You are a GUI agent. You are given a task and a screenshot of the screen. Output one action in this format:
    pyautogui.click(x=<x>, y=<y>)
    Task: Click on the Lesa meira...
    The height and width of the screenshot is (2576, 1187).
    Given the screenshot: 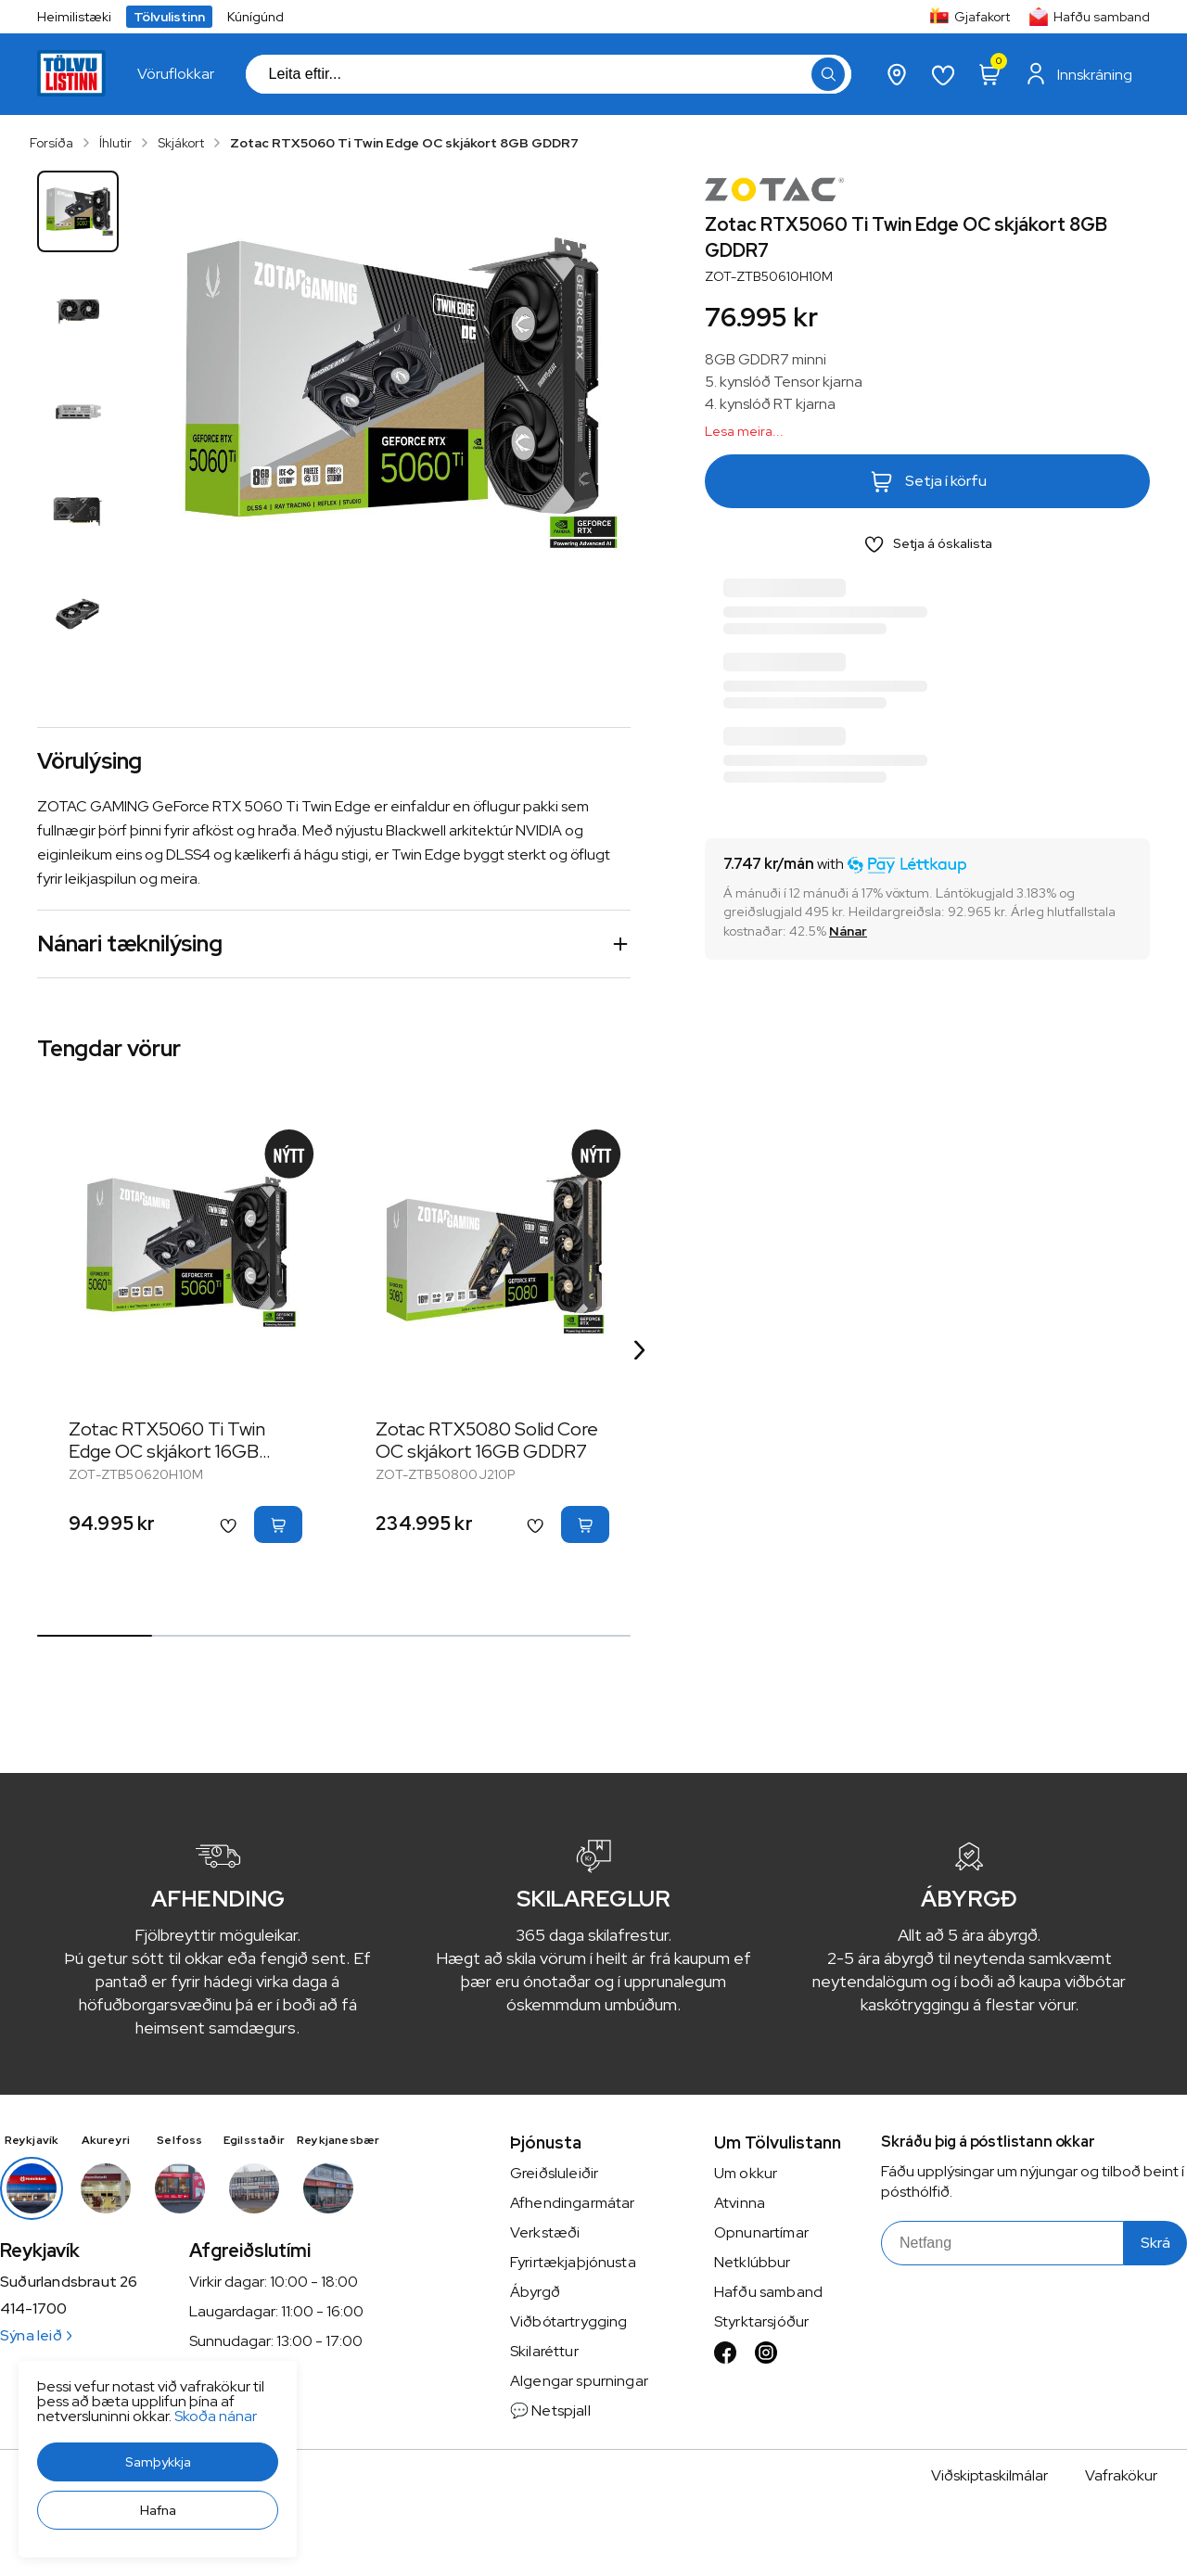 What is the action you would take?
    pyautogui.click(x=744, y=431)
    